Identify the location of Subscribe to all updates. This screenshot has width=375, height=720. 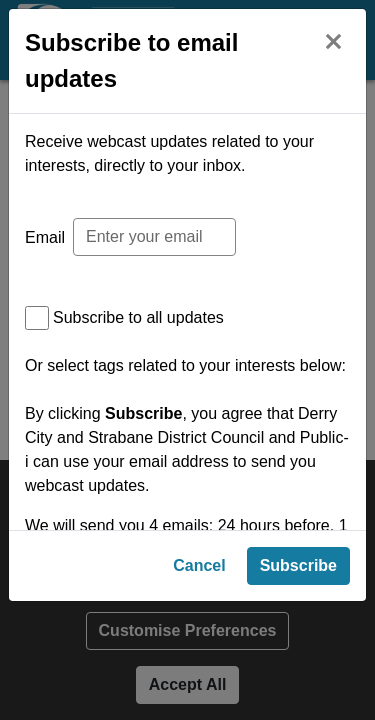
(138, 317).